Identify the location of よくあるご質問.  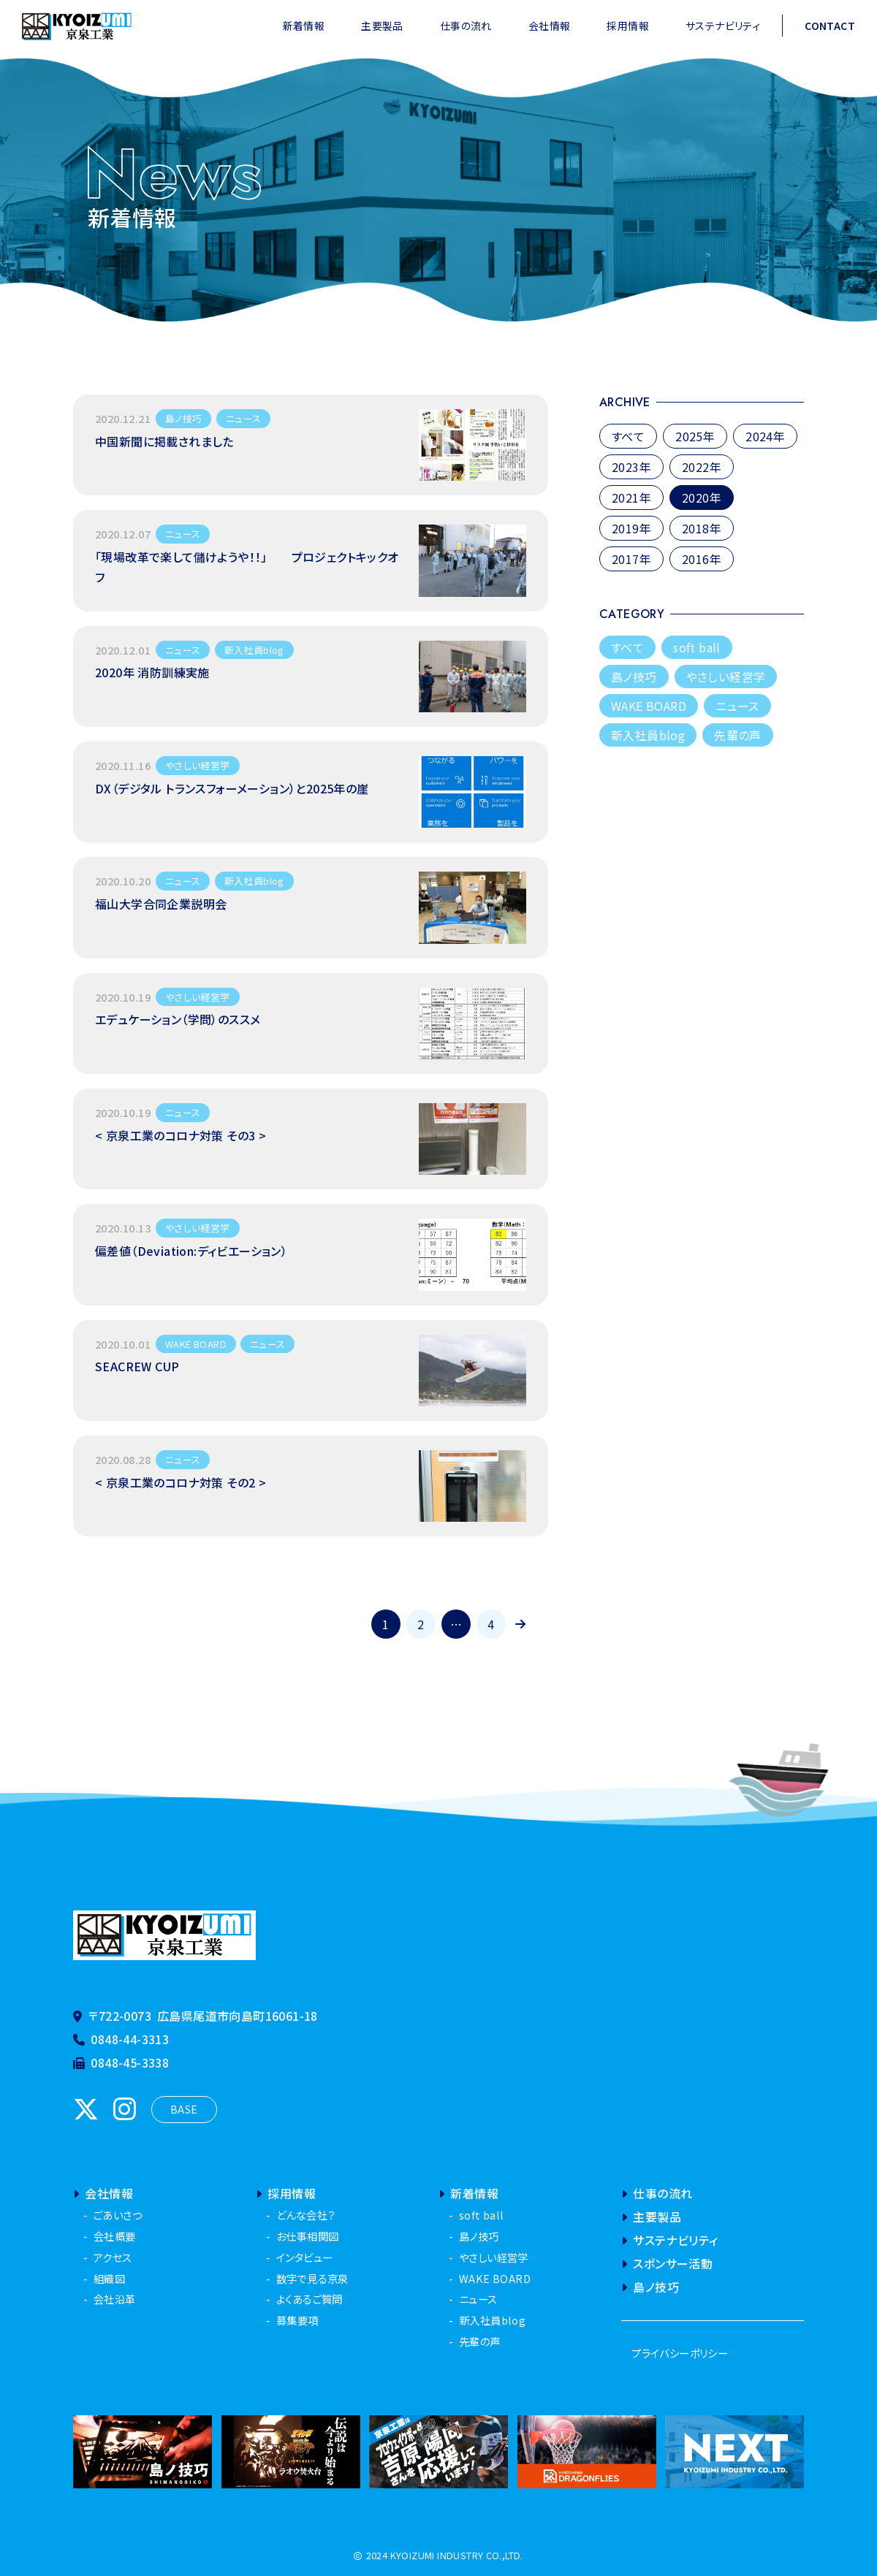
(309, 2298).